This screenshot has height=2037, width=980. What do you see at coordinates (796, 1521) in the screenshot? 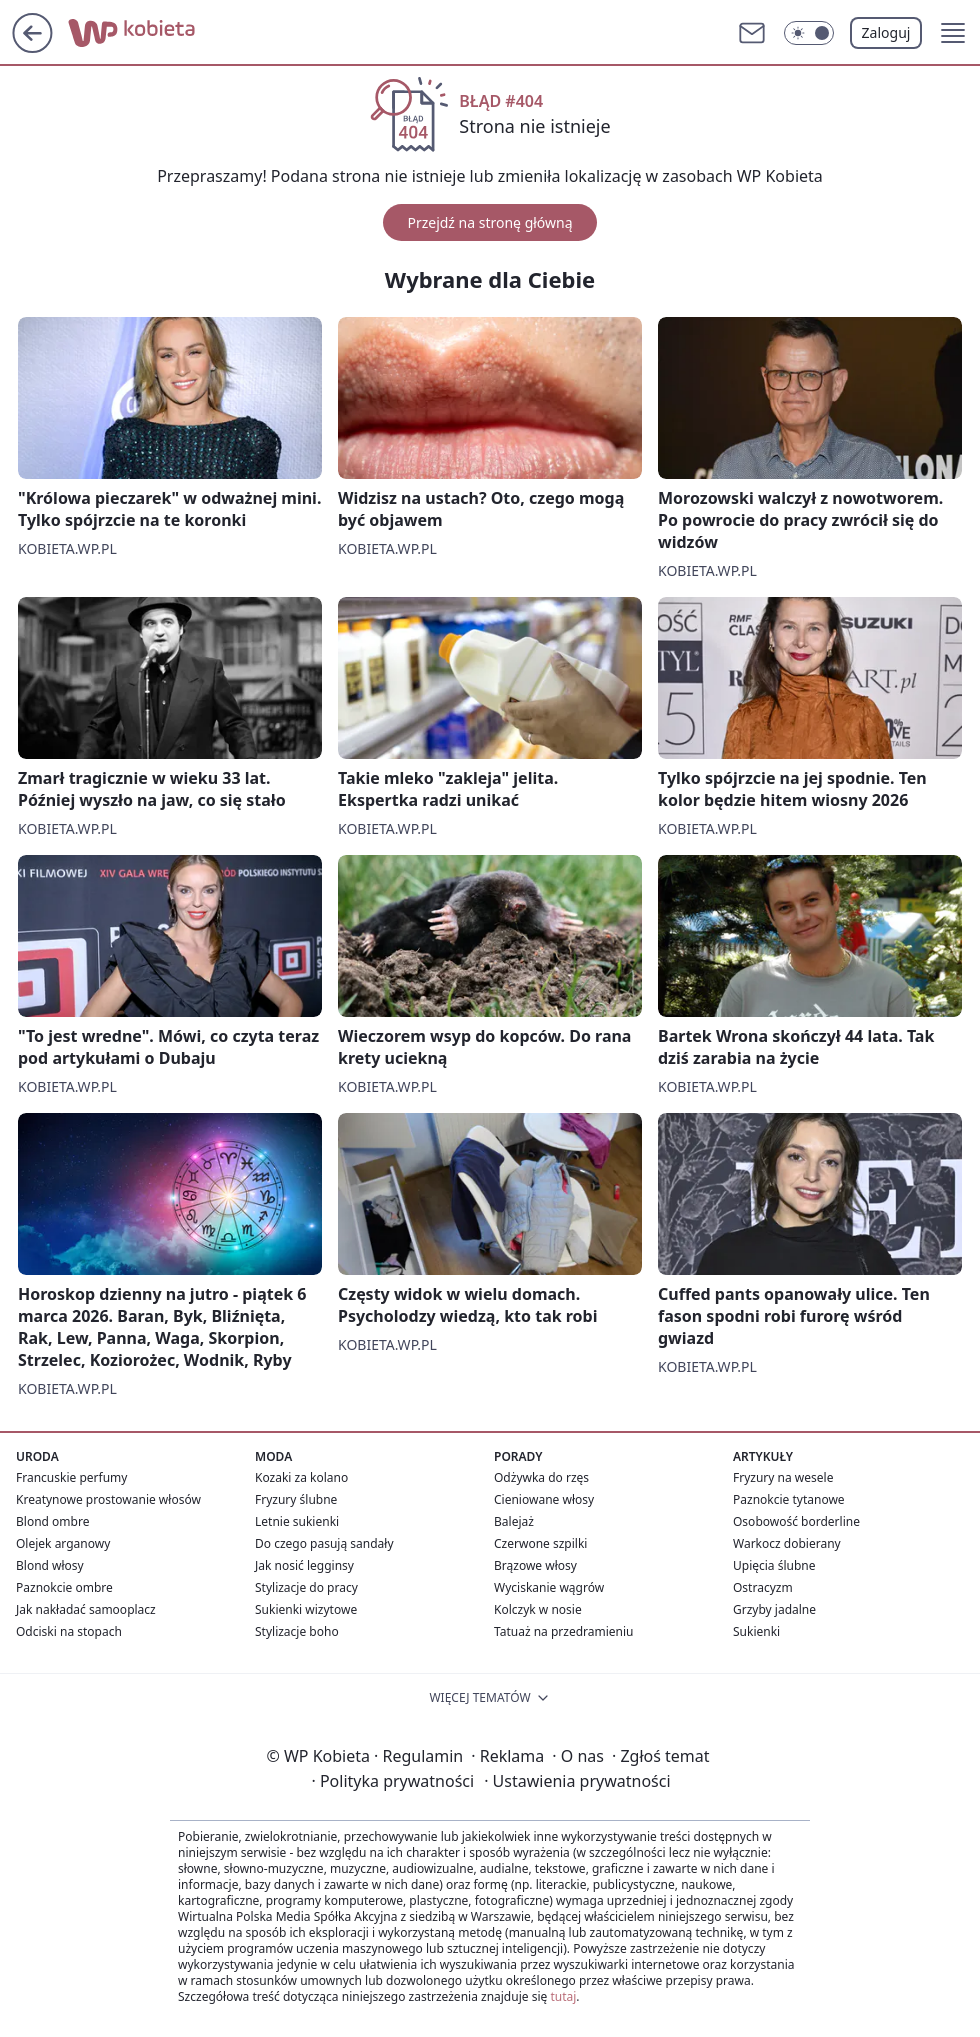
I see `Osobowość borderline` at bounding box center [796, 1521].